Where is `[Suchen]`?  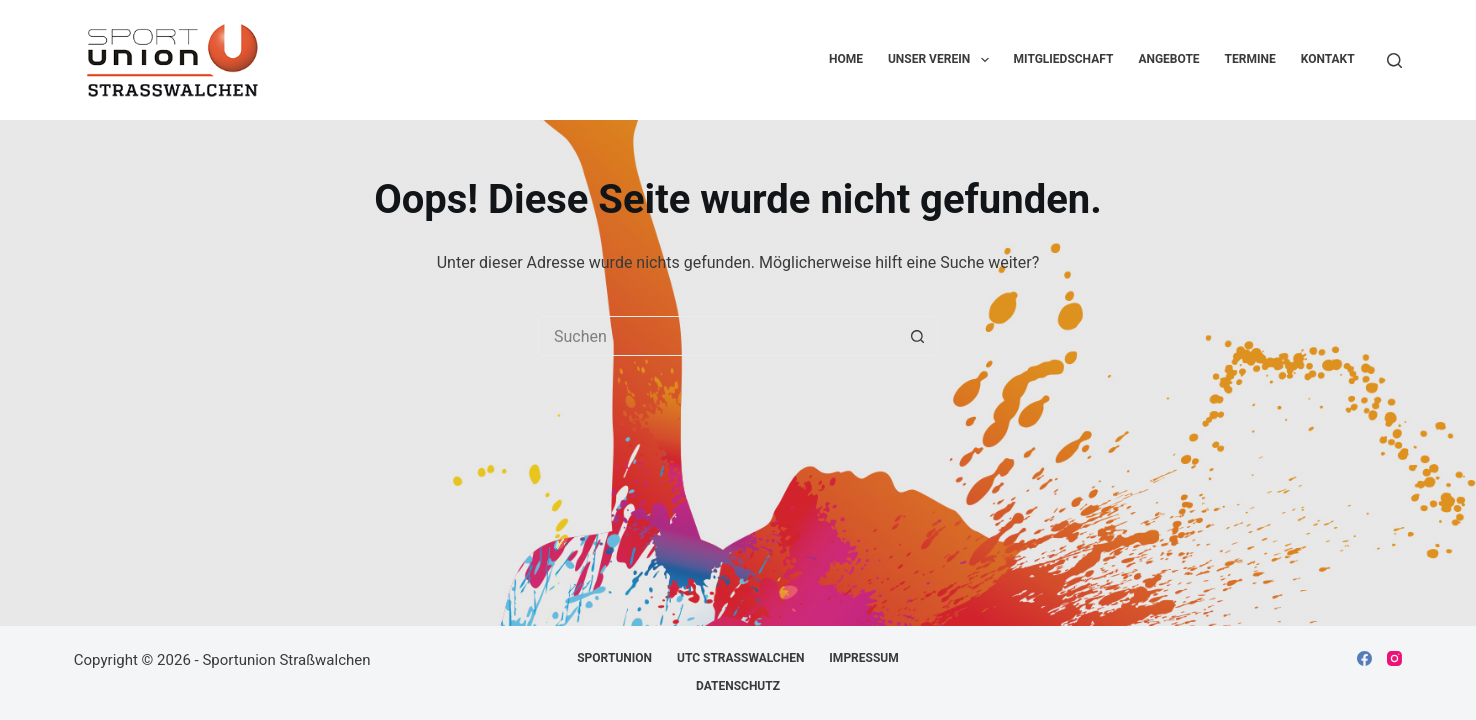
[Suchen] is located at coordinates (1394, 60).